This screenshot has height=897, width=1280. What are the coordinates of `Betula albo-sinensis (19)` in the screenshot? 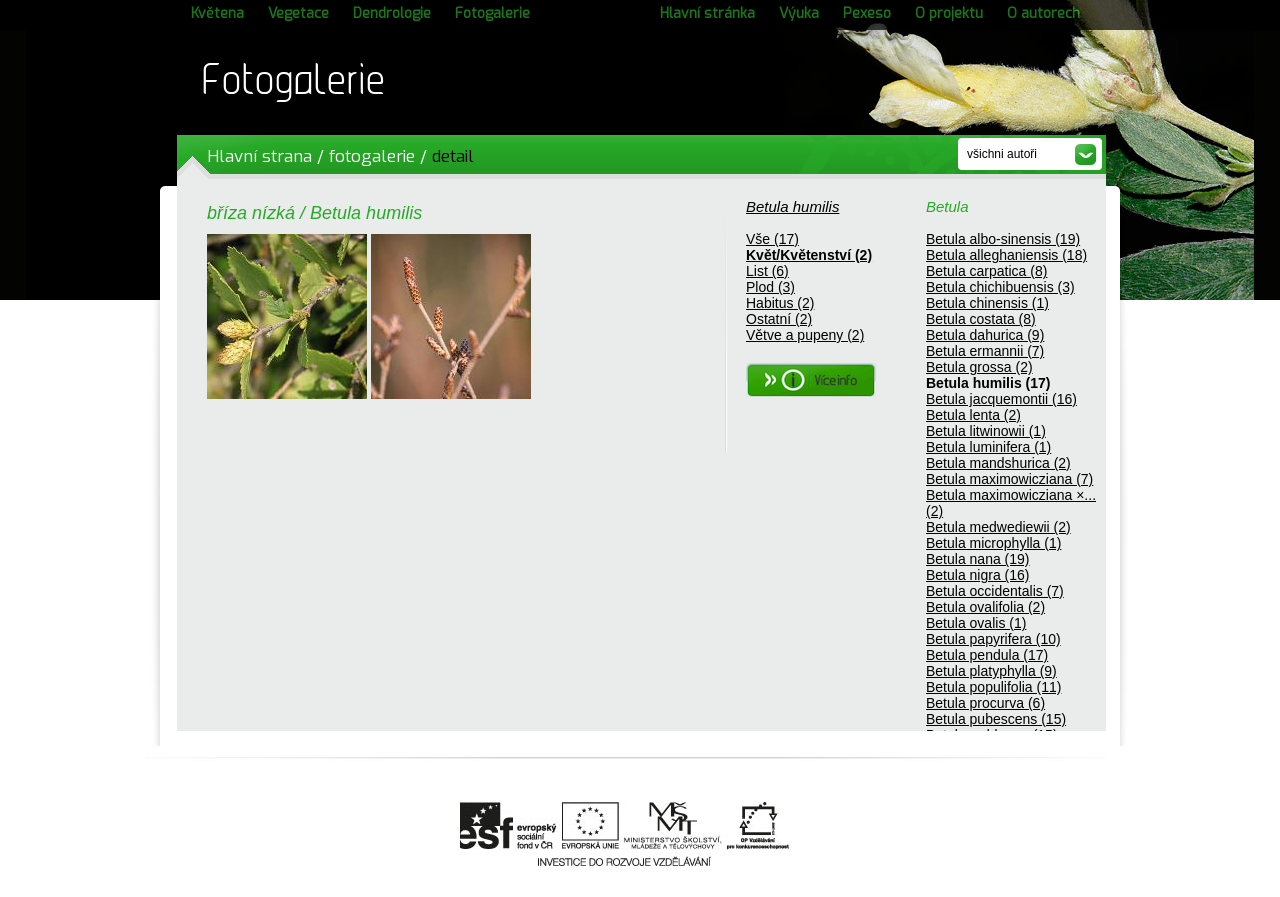 It's located at (1003, 239).